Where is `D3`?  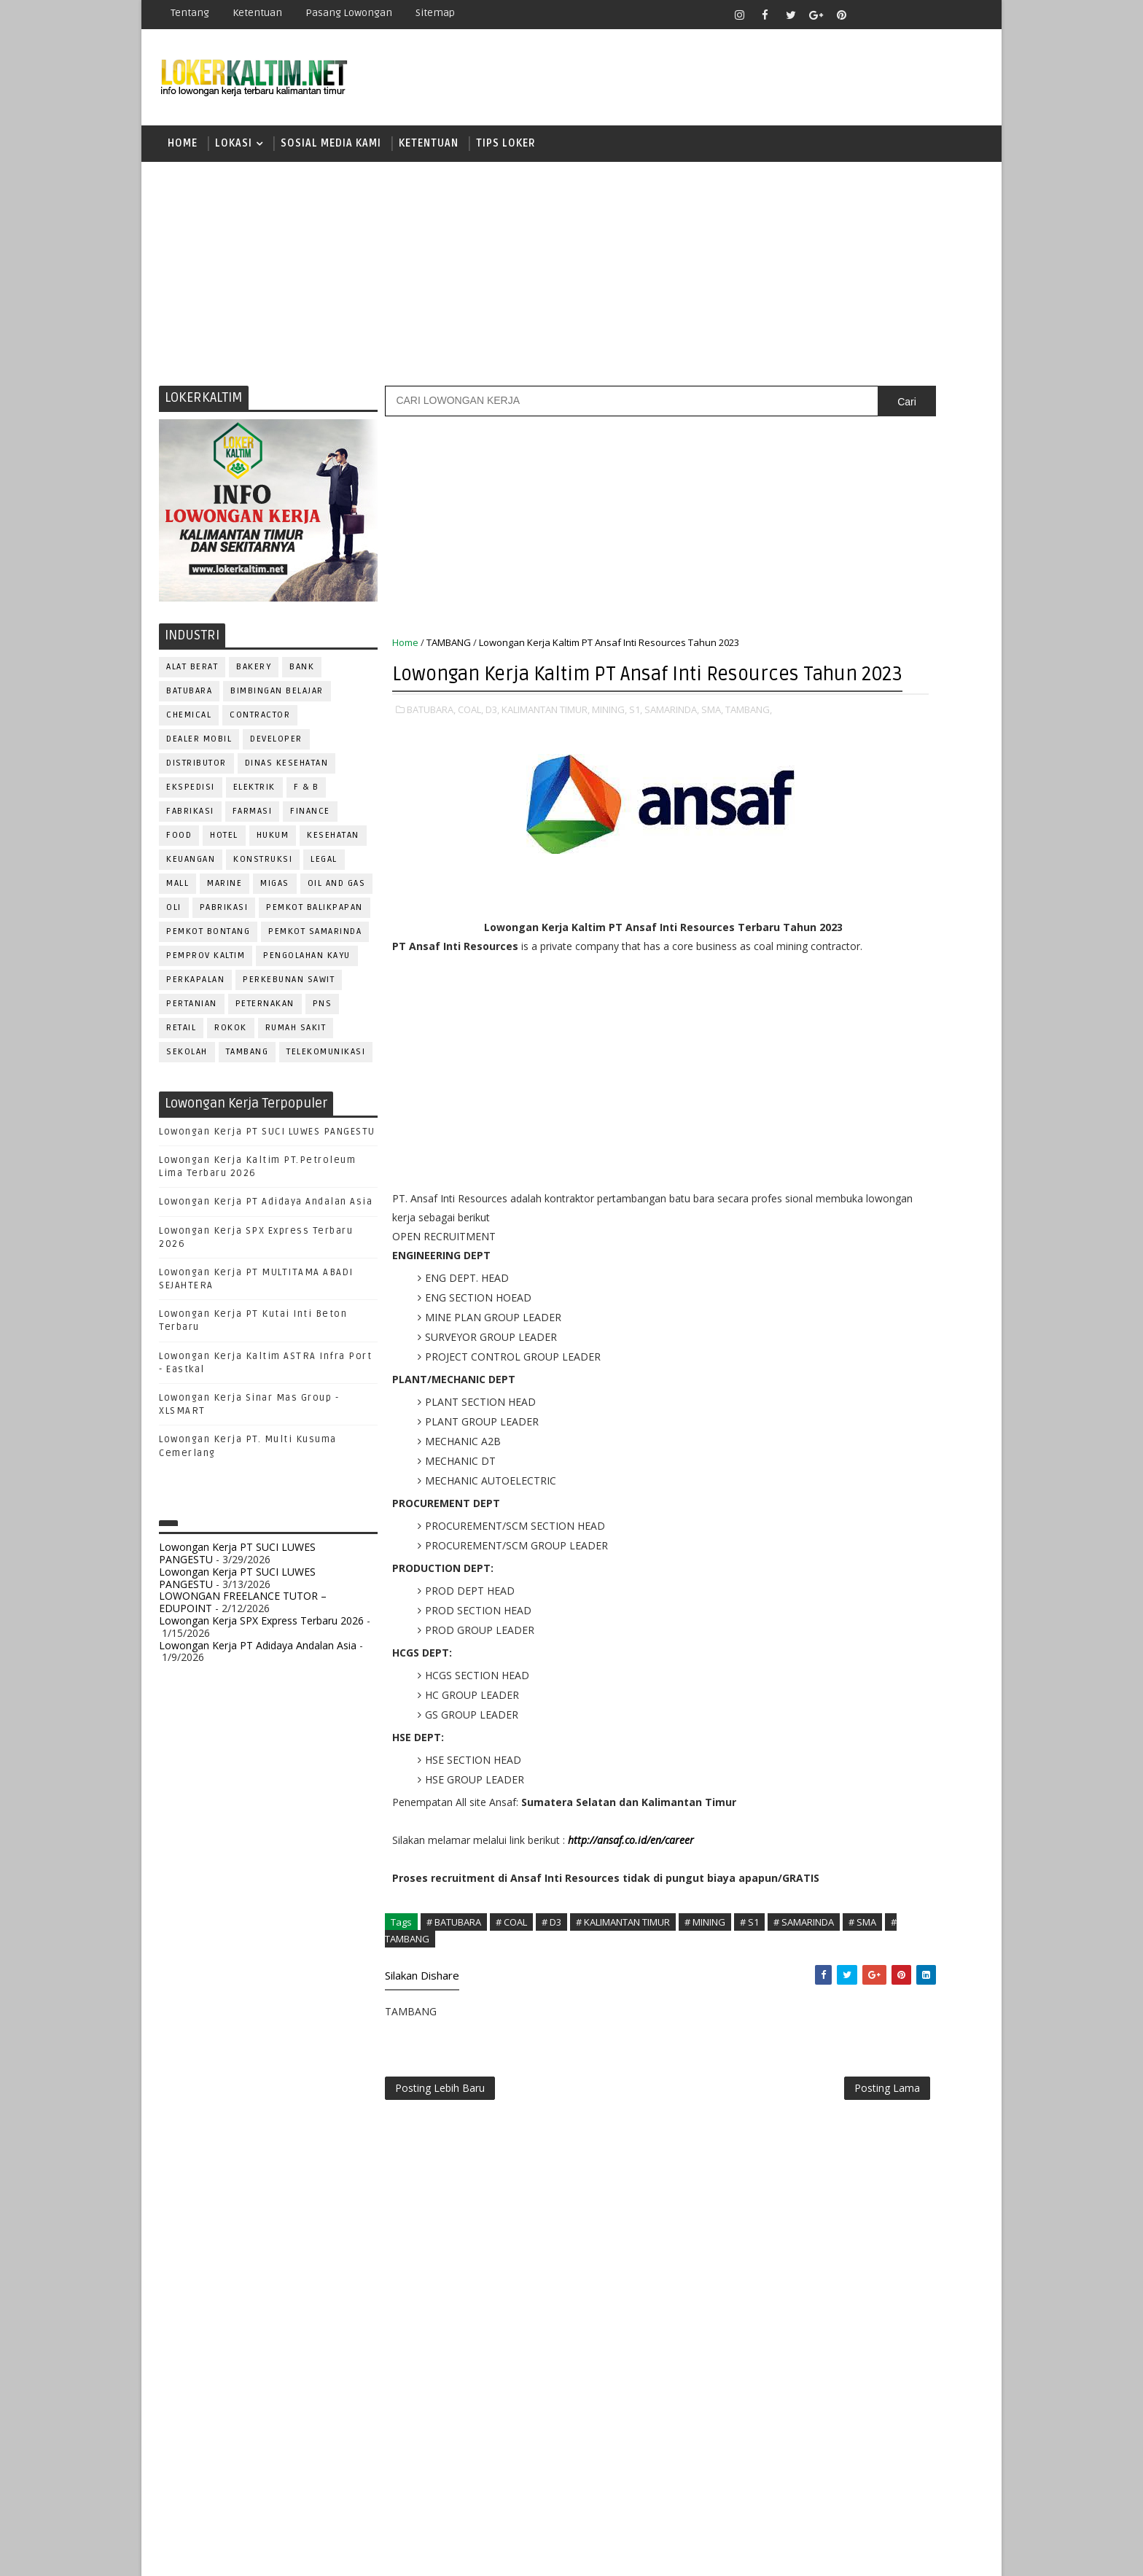 D3 is located at coordinates (786, 902).